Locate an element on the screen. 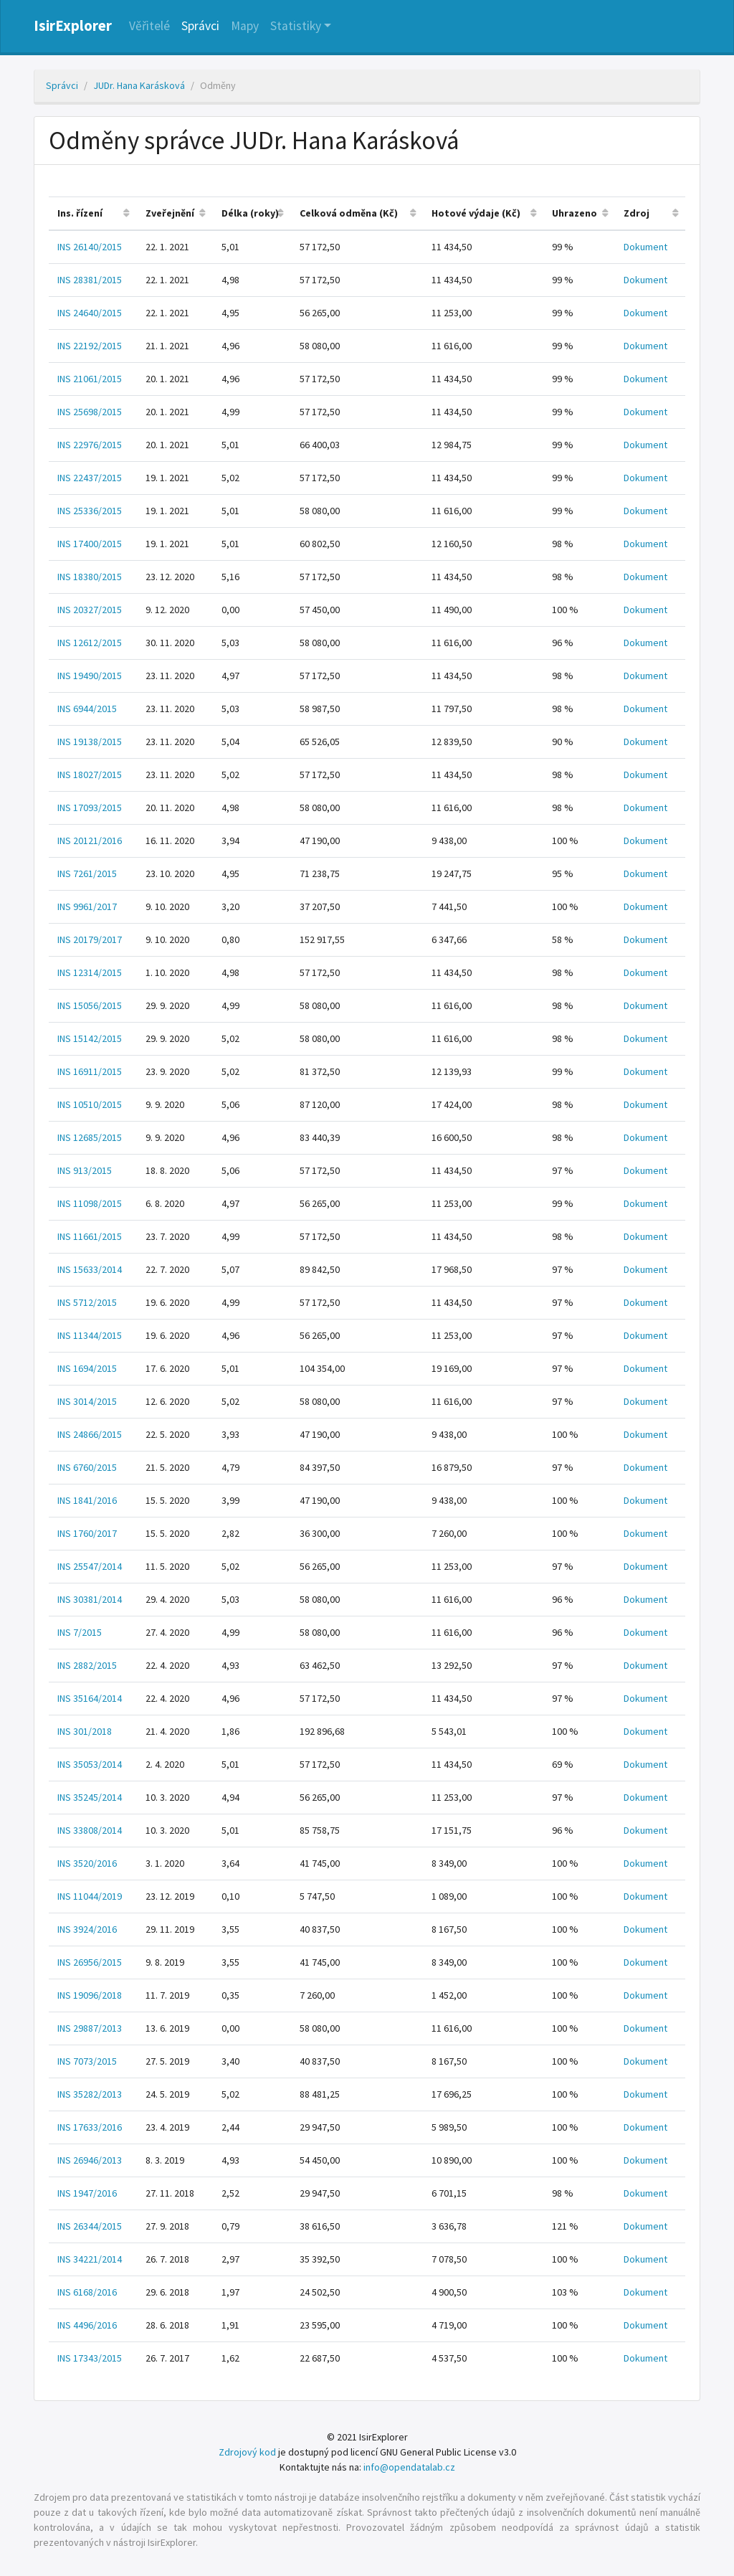  INS 15056/2015 is located at coordinates (89, 1005).